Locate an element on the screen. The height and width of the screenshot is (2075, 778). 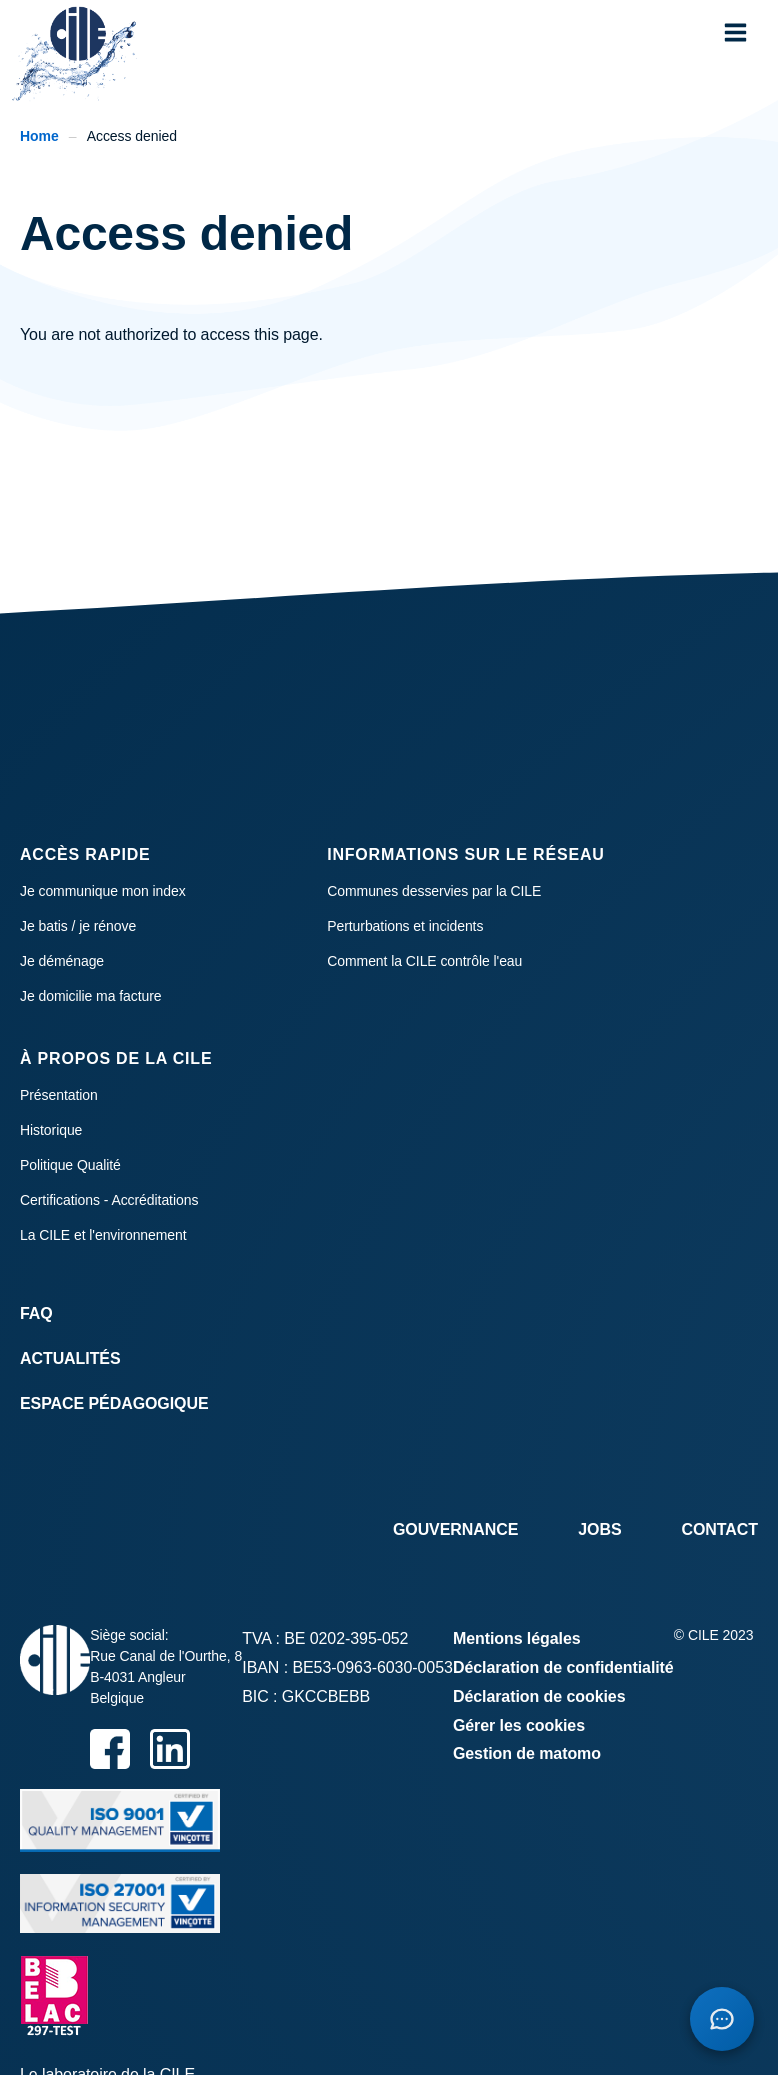
Actualités is located at coordinates (70, 1358).